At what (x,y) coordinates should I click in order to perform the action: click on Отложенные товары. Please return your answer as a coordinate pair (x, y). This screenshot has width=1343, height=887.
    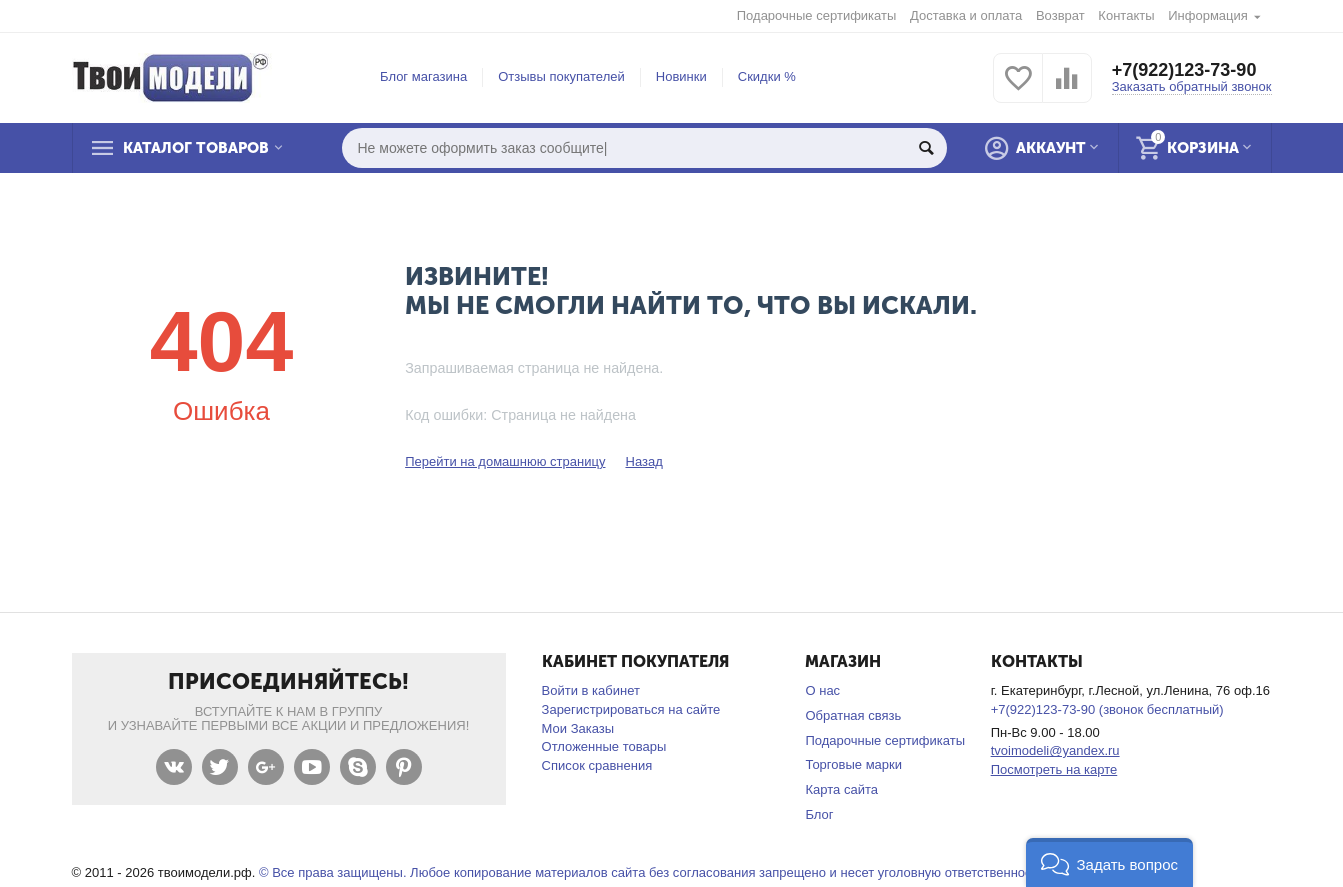
    Looking at the image, I should click on (604, 746).